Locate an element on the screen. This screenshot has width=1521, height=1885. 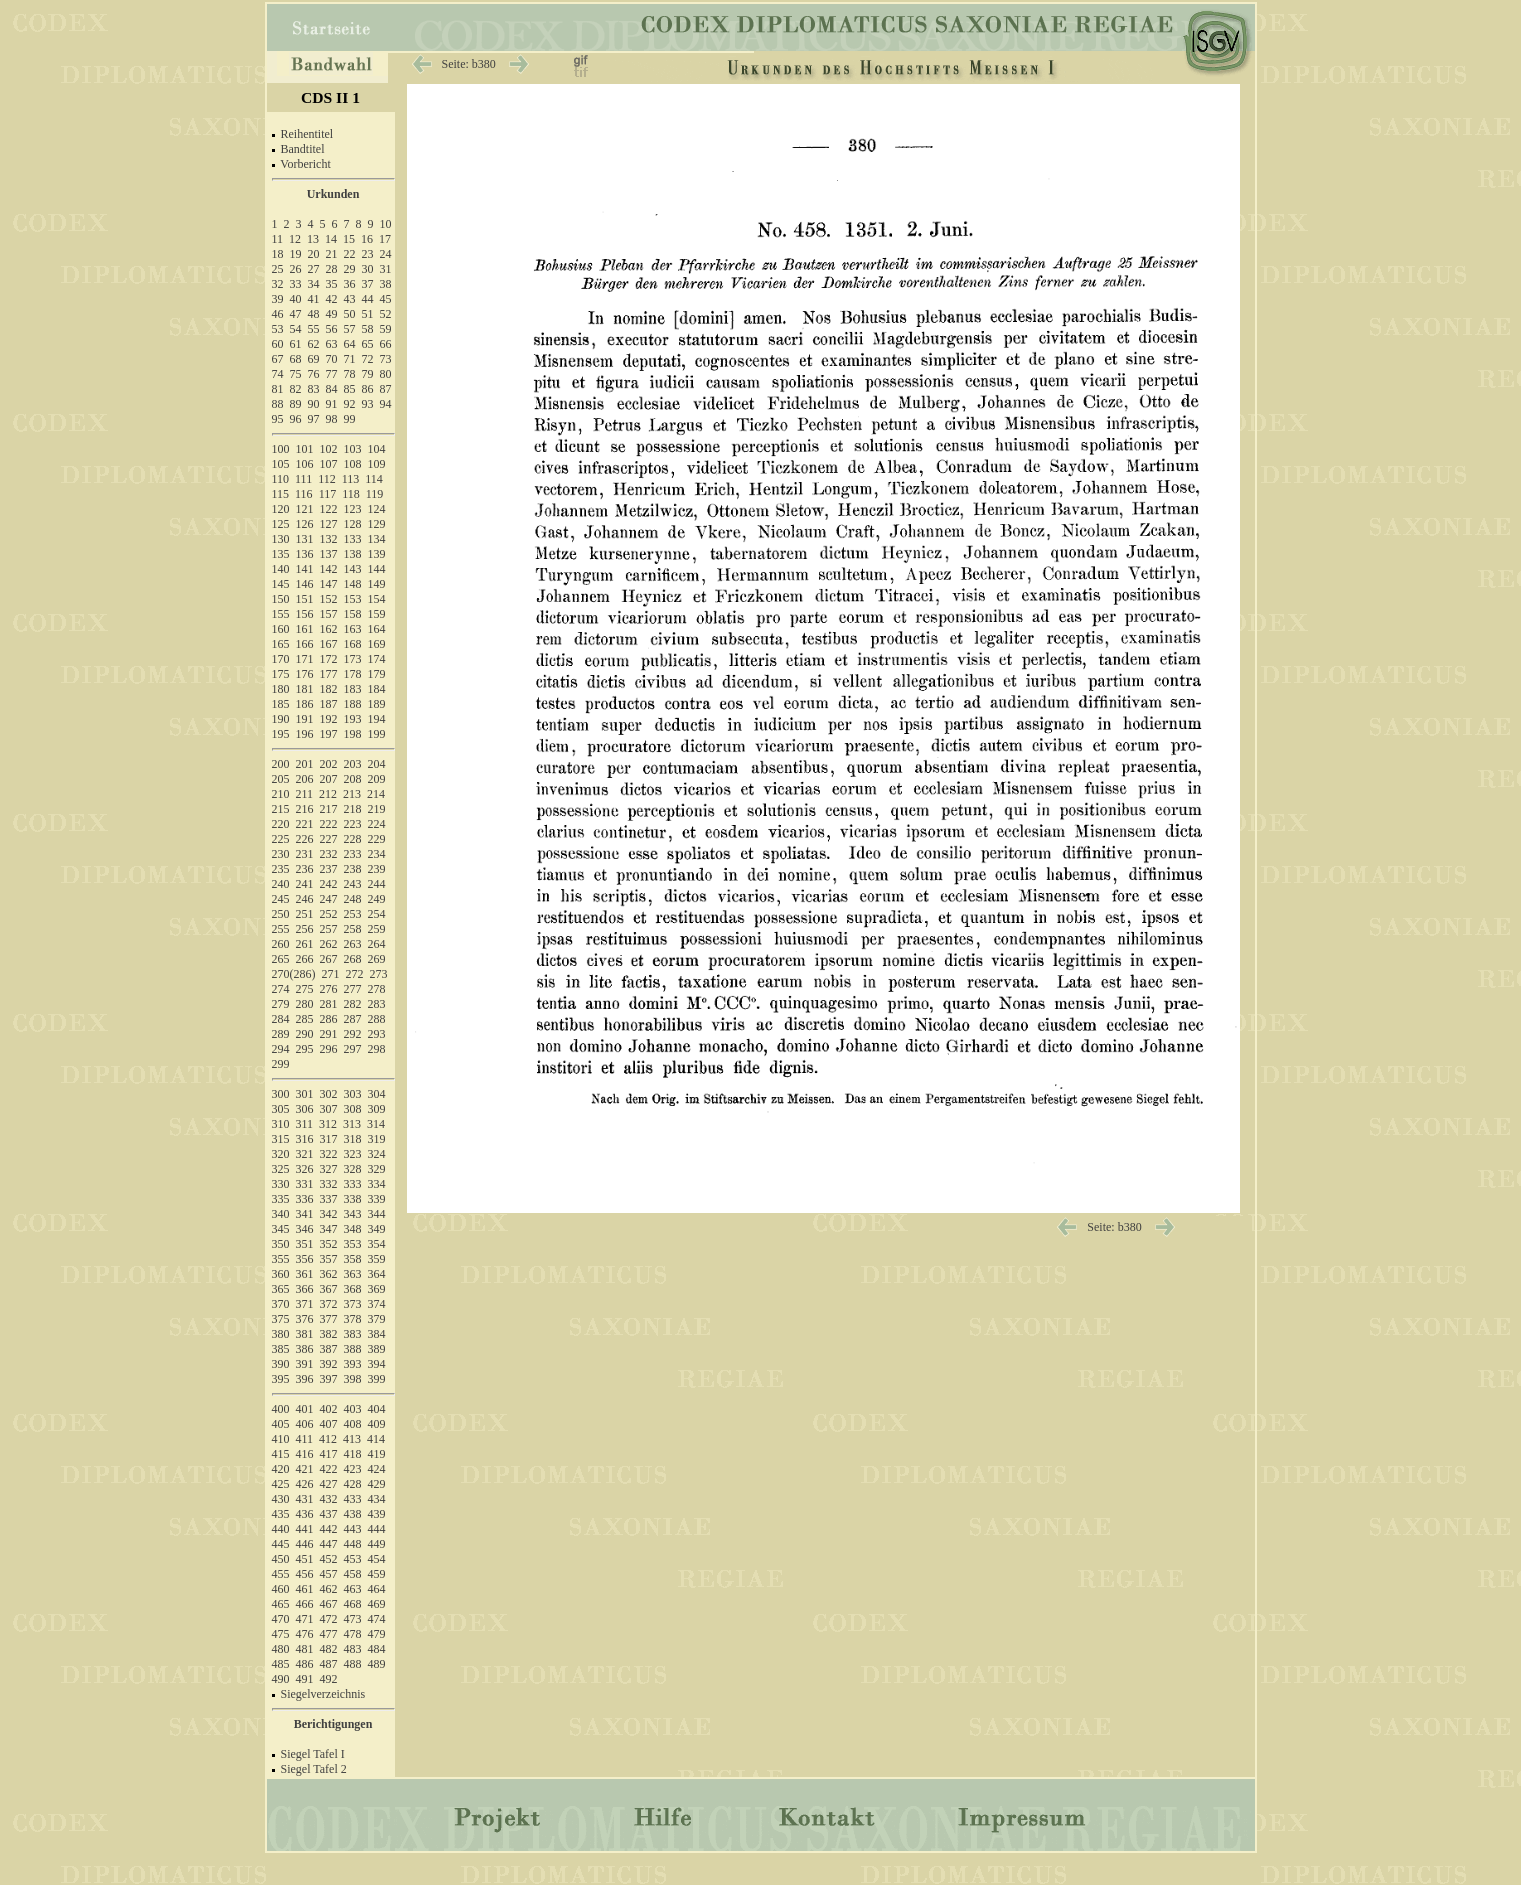
115 is located at coordinates (281, 494).